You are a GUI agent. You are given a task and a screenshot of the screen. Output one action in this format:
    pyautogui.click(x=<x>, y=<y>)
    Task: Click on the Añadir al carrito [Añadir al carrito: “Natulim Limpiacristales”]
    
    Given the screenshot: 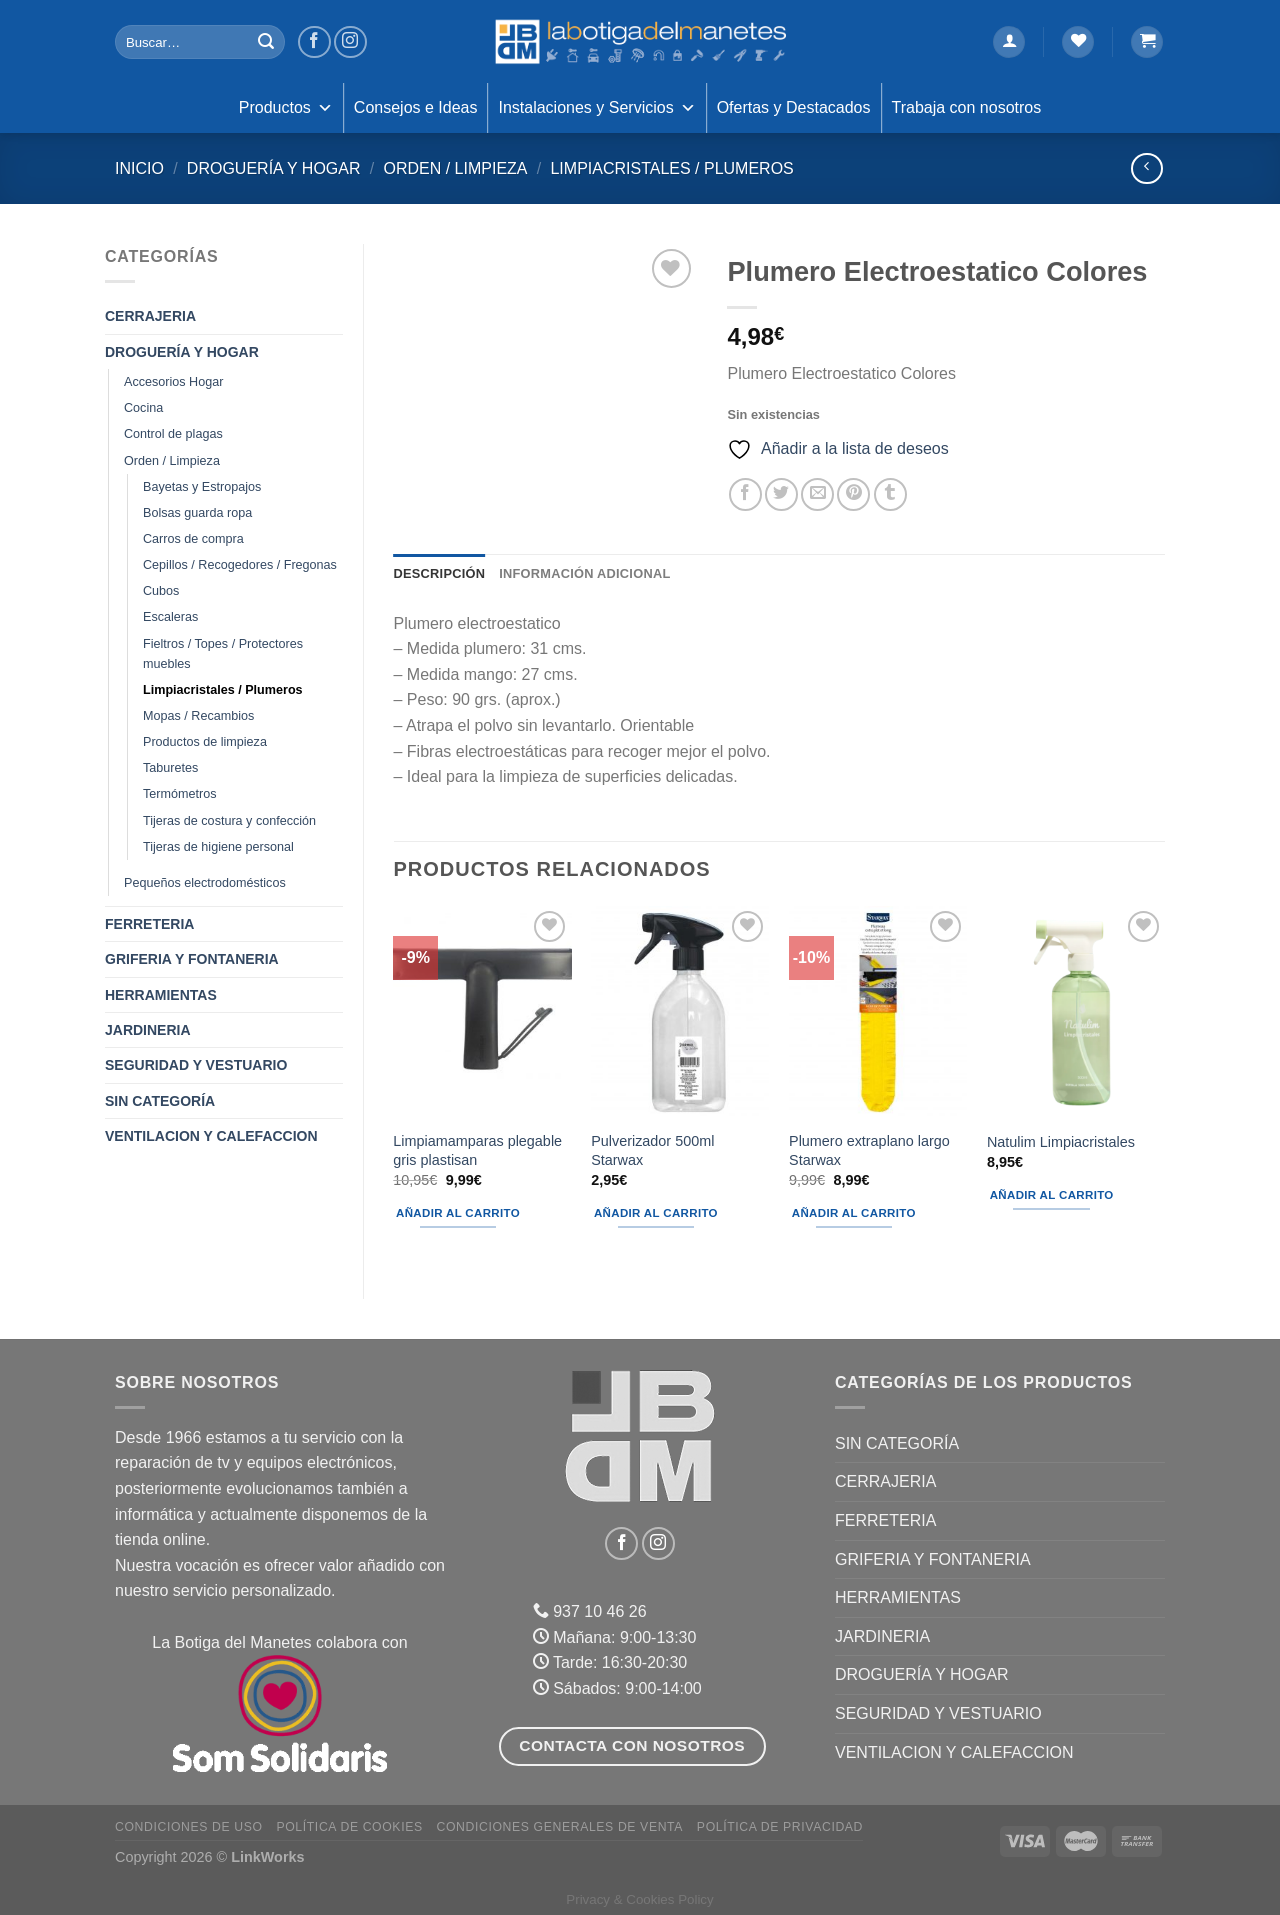 What is the action you would take?
    pyautogui.click(x=1052, y=1195)
    